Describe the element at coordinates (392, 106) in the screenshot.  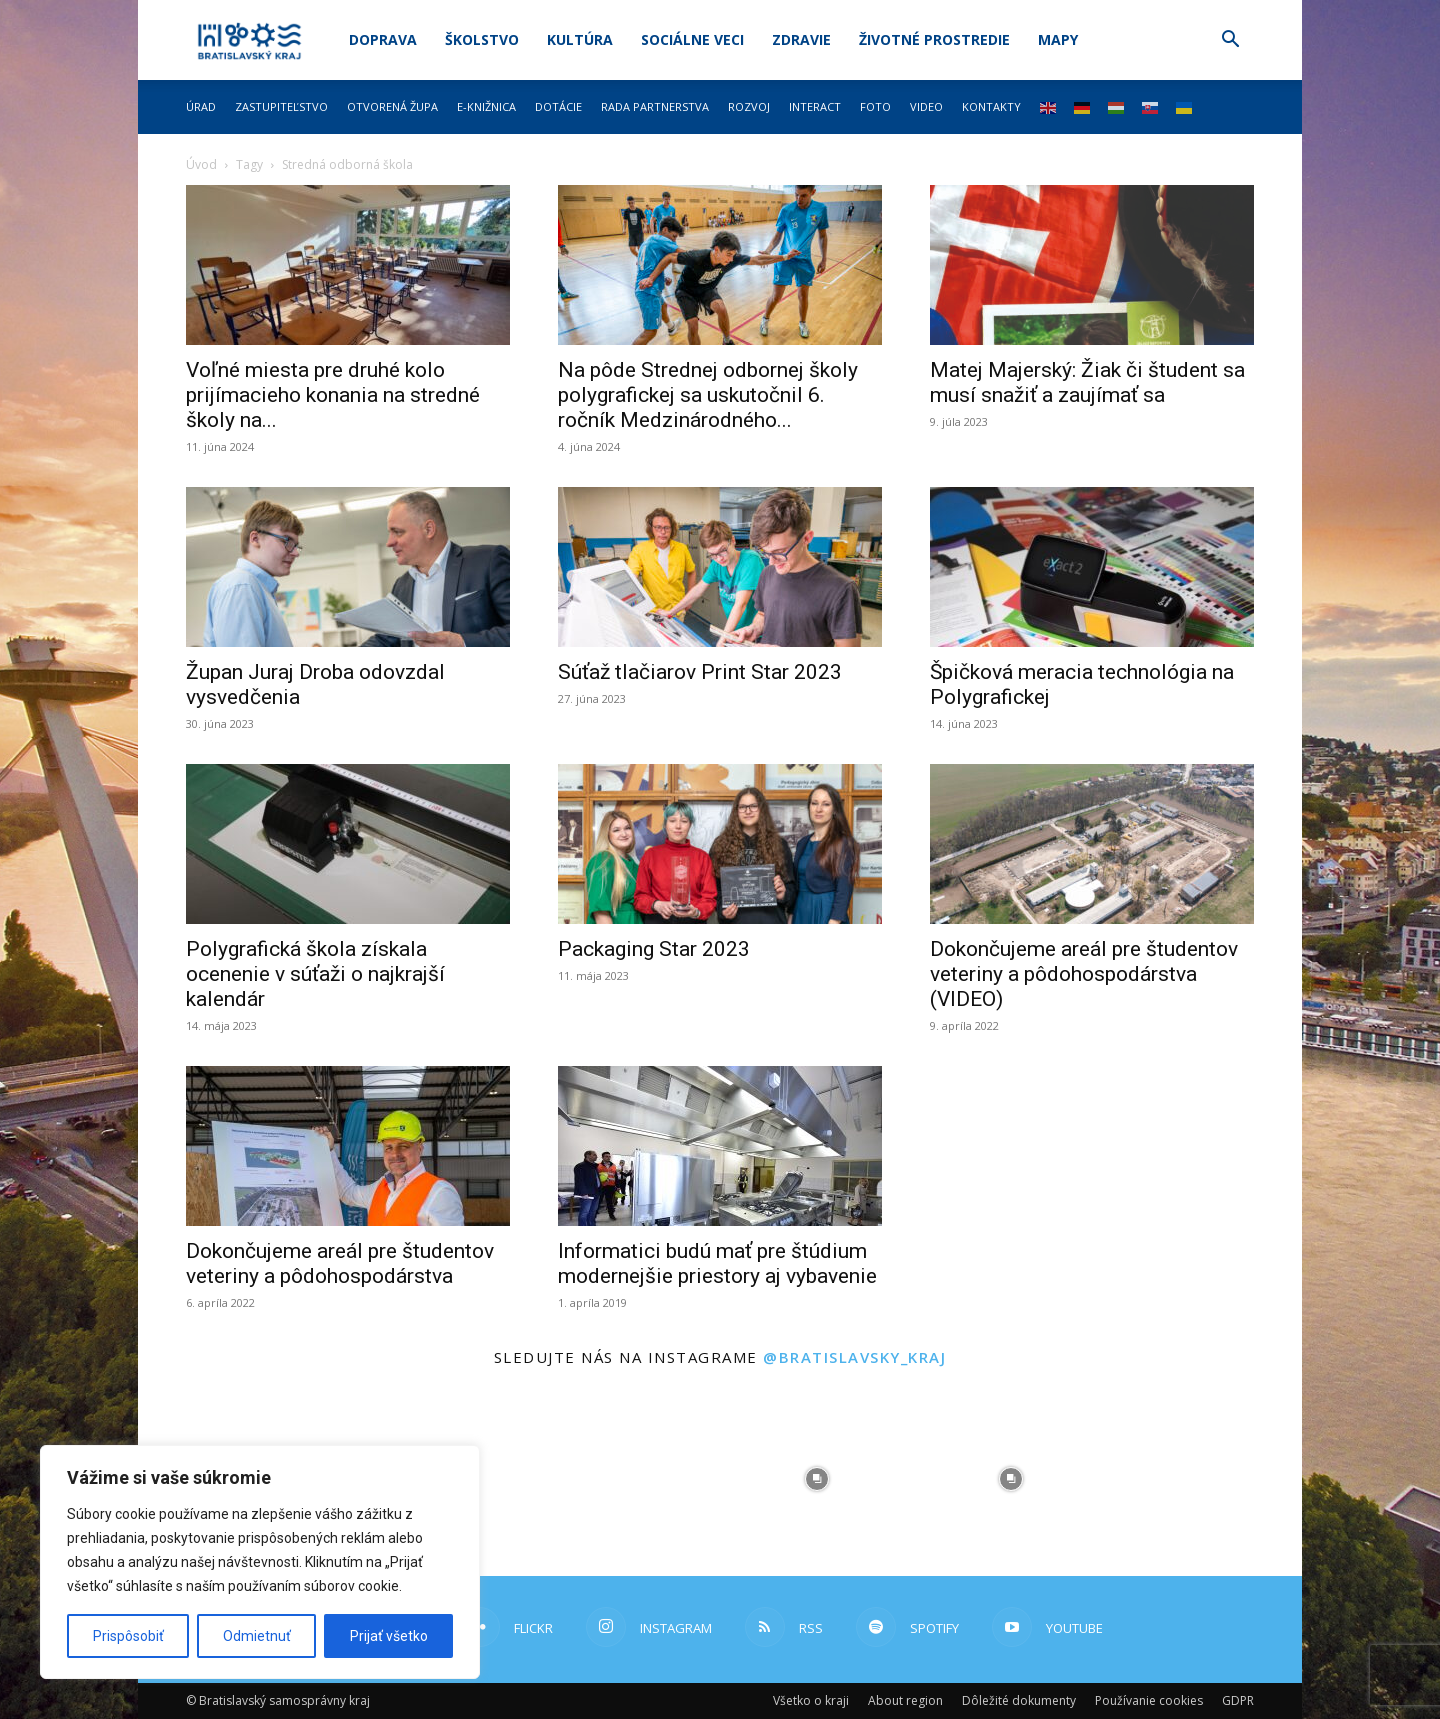
I see `Otvorená župa` at that location.